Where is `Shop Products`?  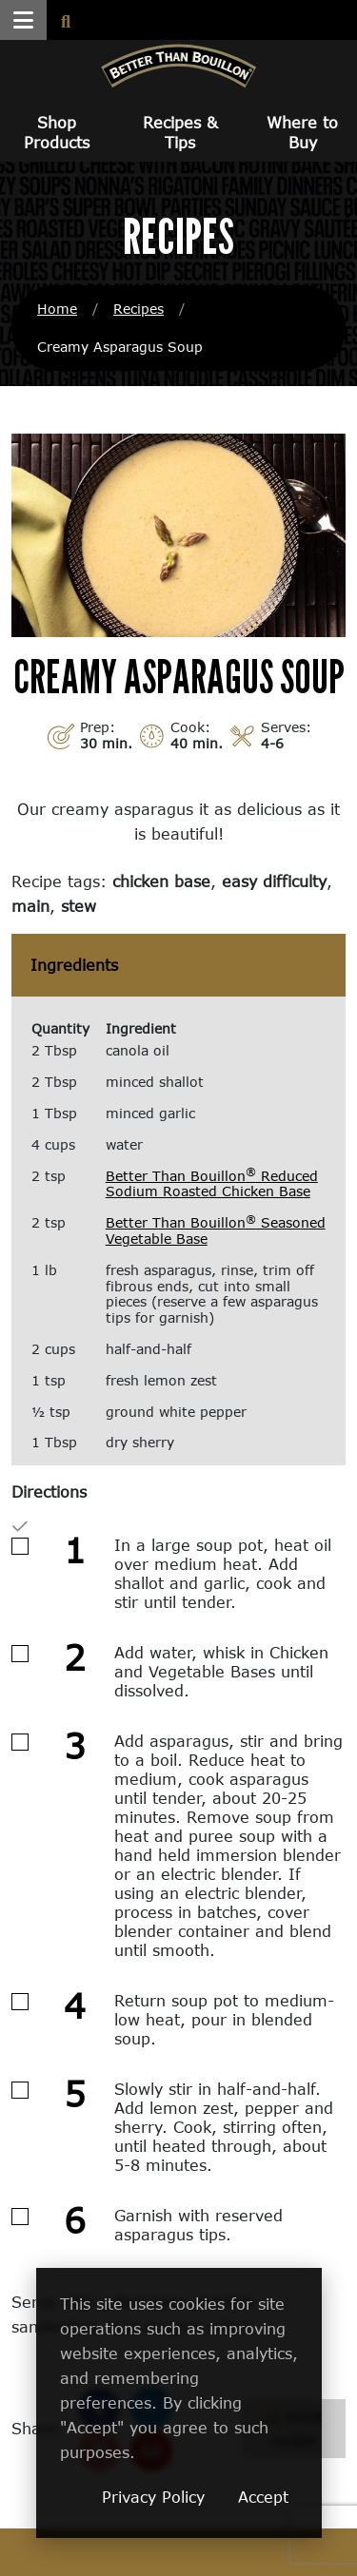 Shop Products is located at coordinates (56, 132).